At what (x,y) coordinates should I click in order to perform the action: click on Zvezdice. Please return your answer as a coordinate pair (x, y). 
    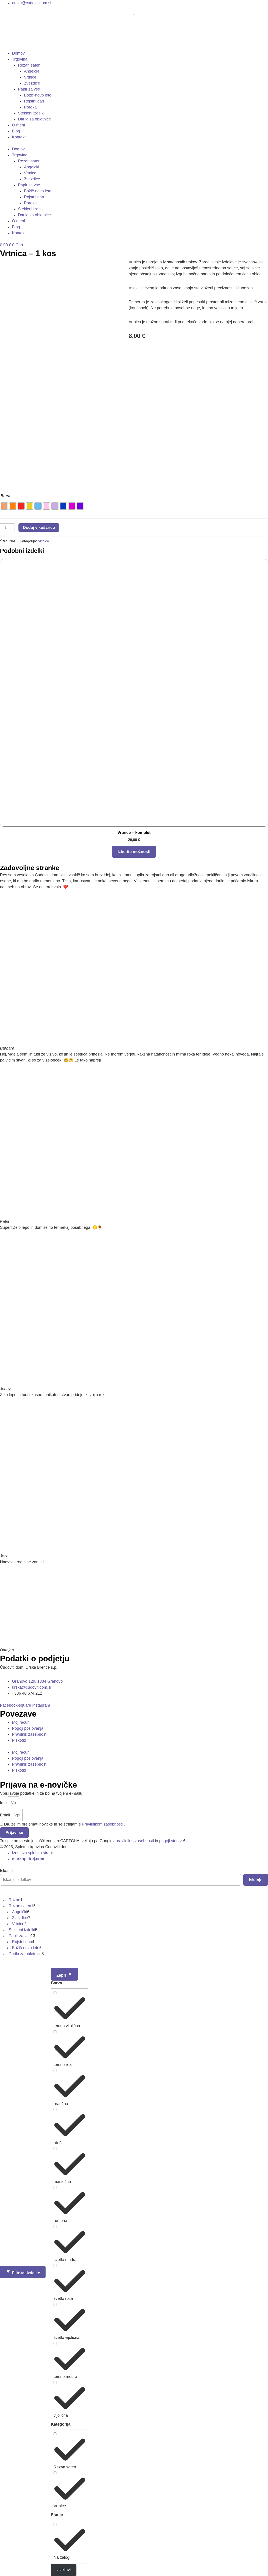
    Looking at the image, I should click on (32, 83).